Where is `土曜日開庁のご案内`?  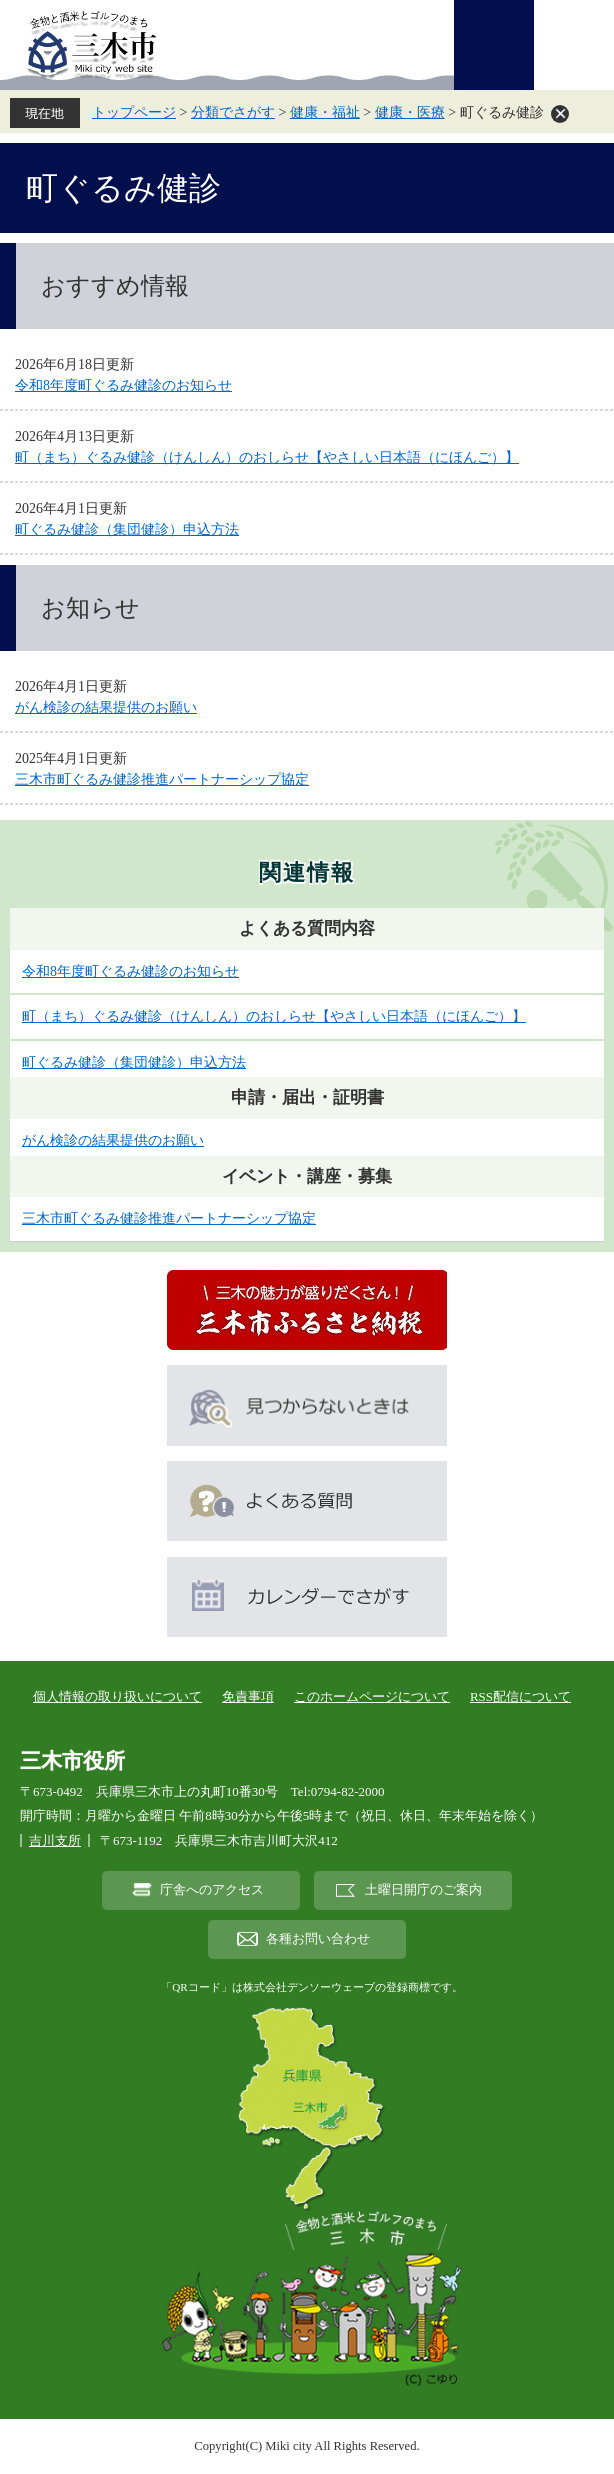 土曜日開庁のご案内 is located at coordinates (423, 1890).